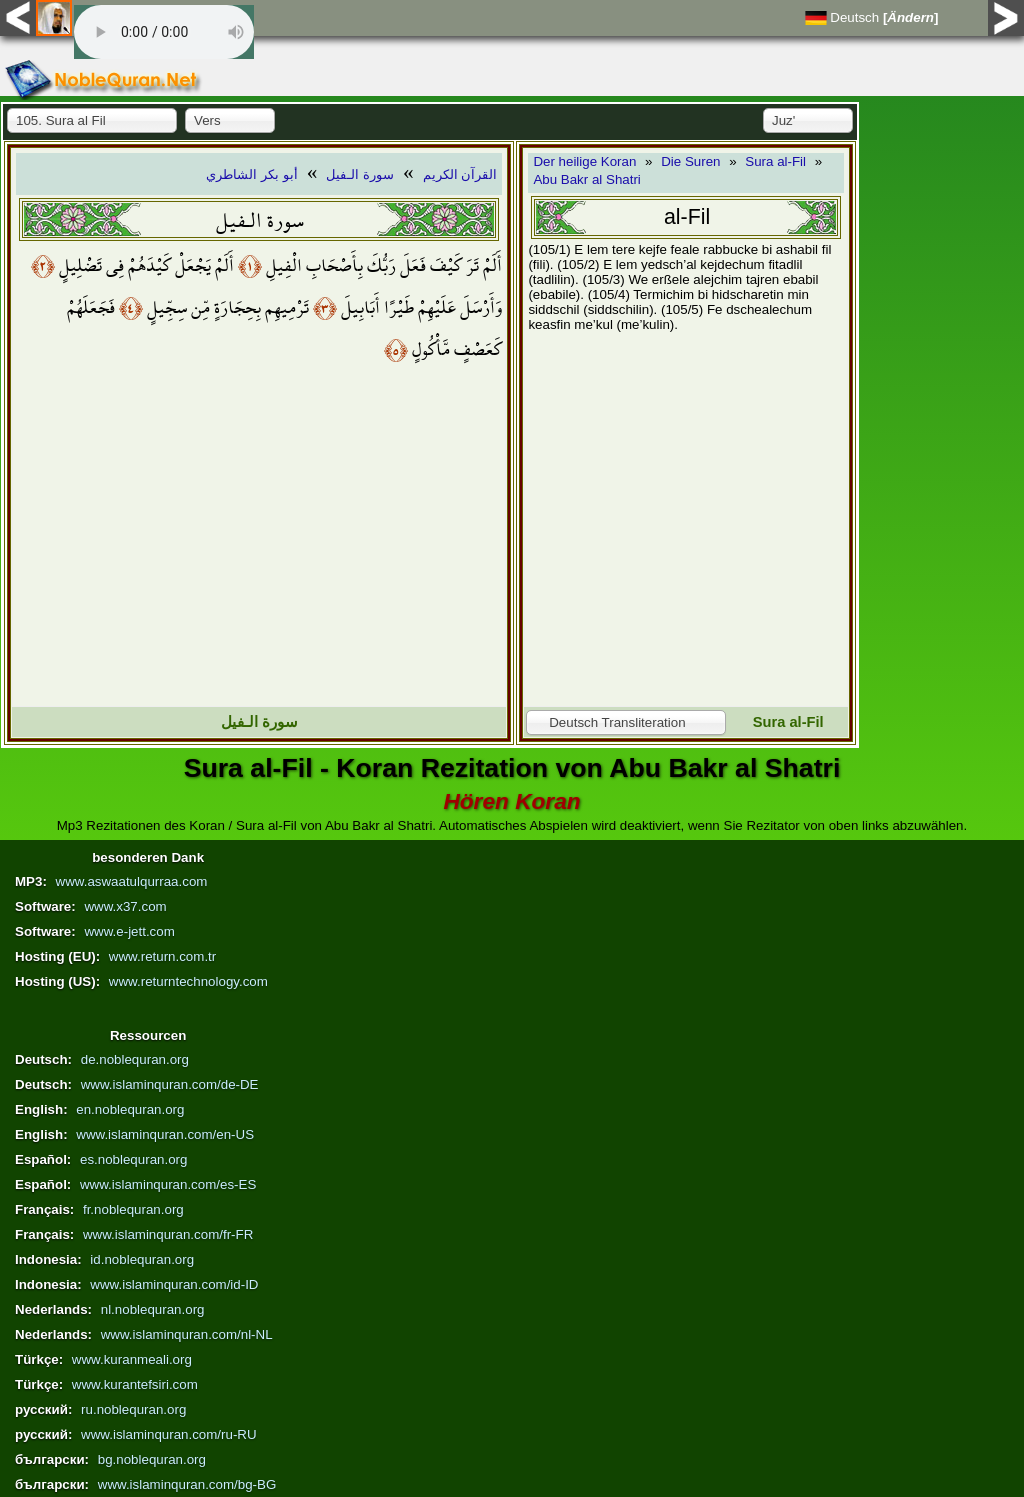 This screenshot has height=1497, width=1024. I want to click on www.islaminquran.com/es-ES, so click(168, 1184).